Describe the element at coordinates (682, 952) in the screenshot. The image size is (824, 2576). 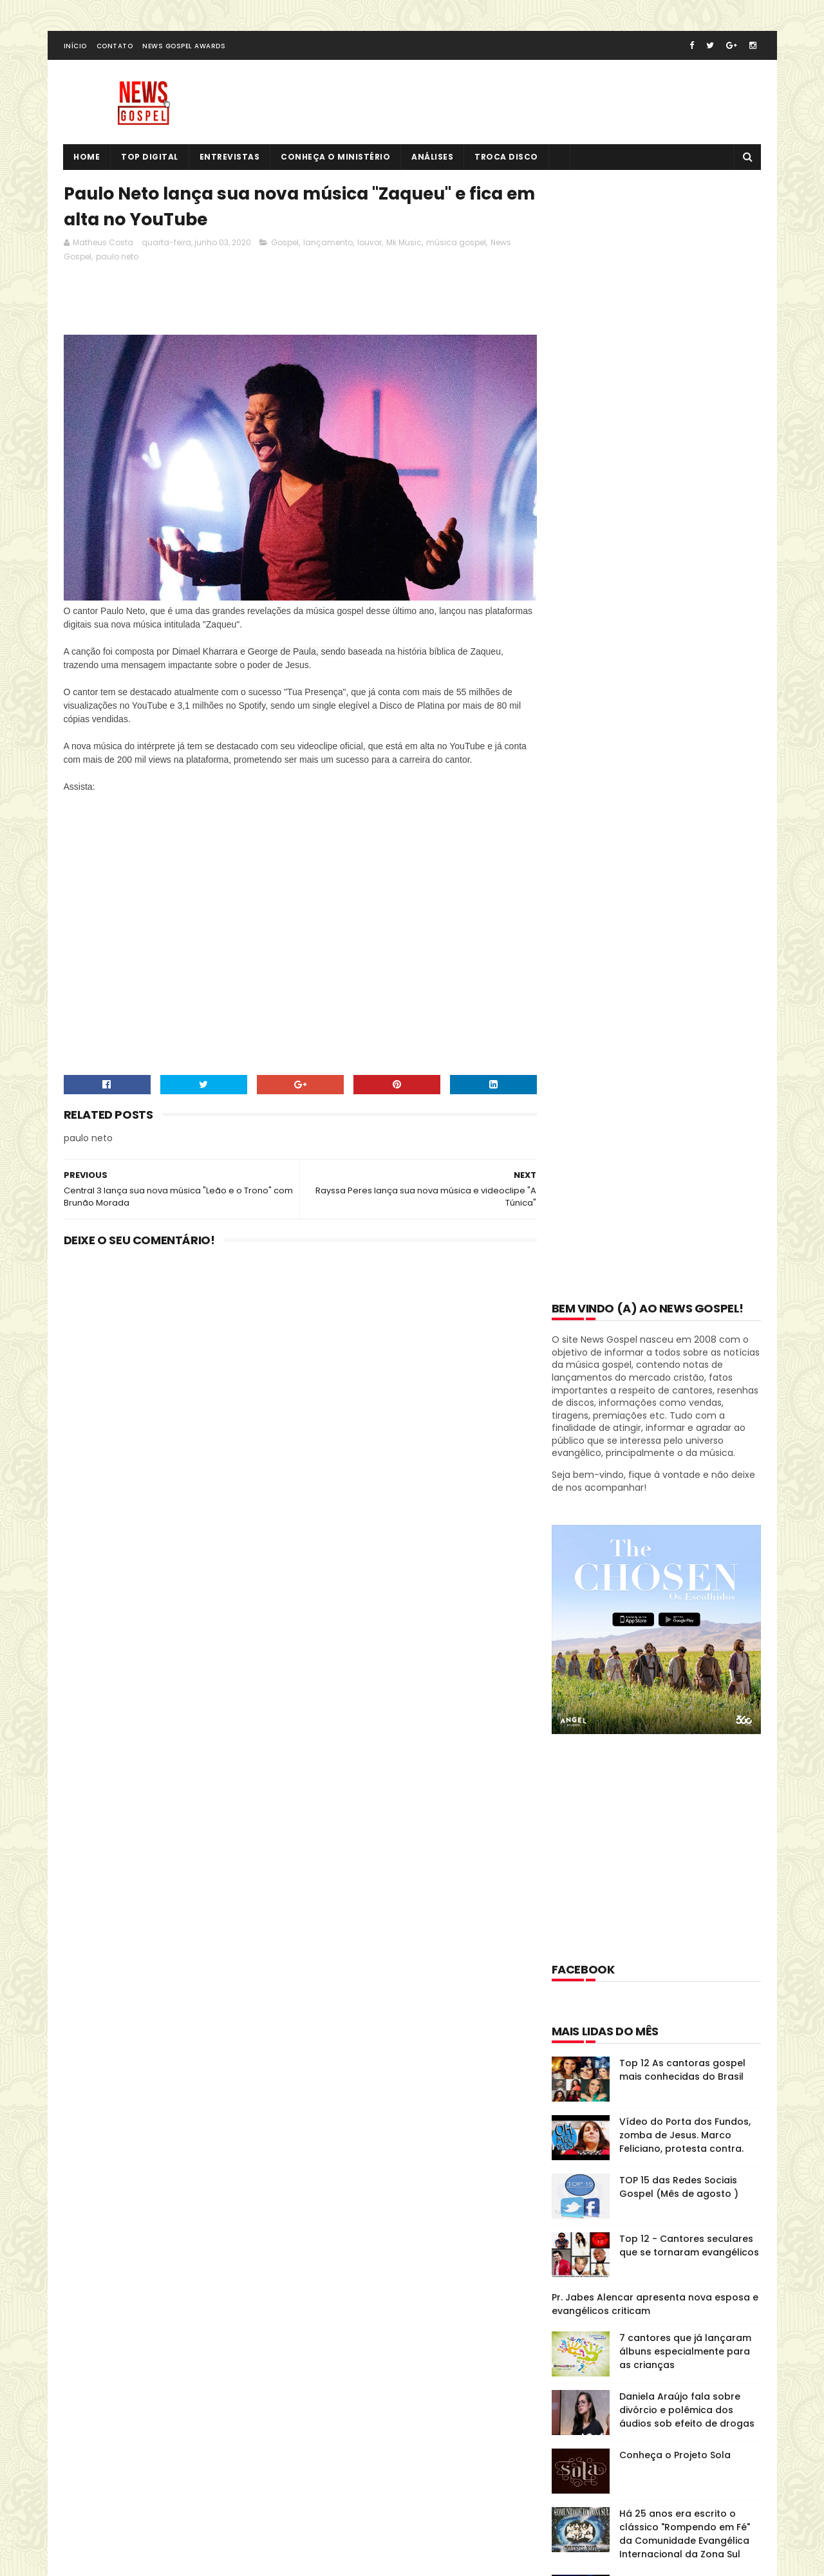
I see `Top 12 As cantoras gospel mais conhecidas do Brasil` at that location.